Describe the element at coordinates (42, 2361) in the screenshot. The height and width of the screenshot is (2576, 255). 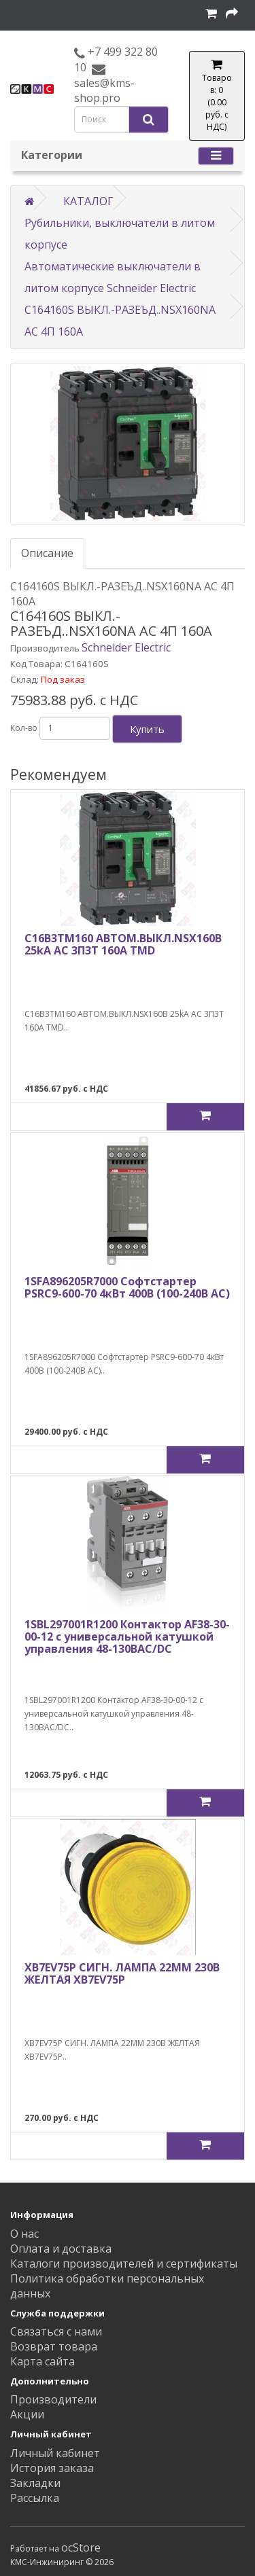
I see `Карта сайта` at that location.